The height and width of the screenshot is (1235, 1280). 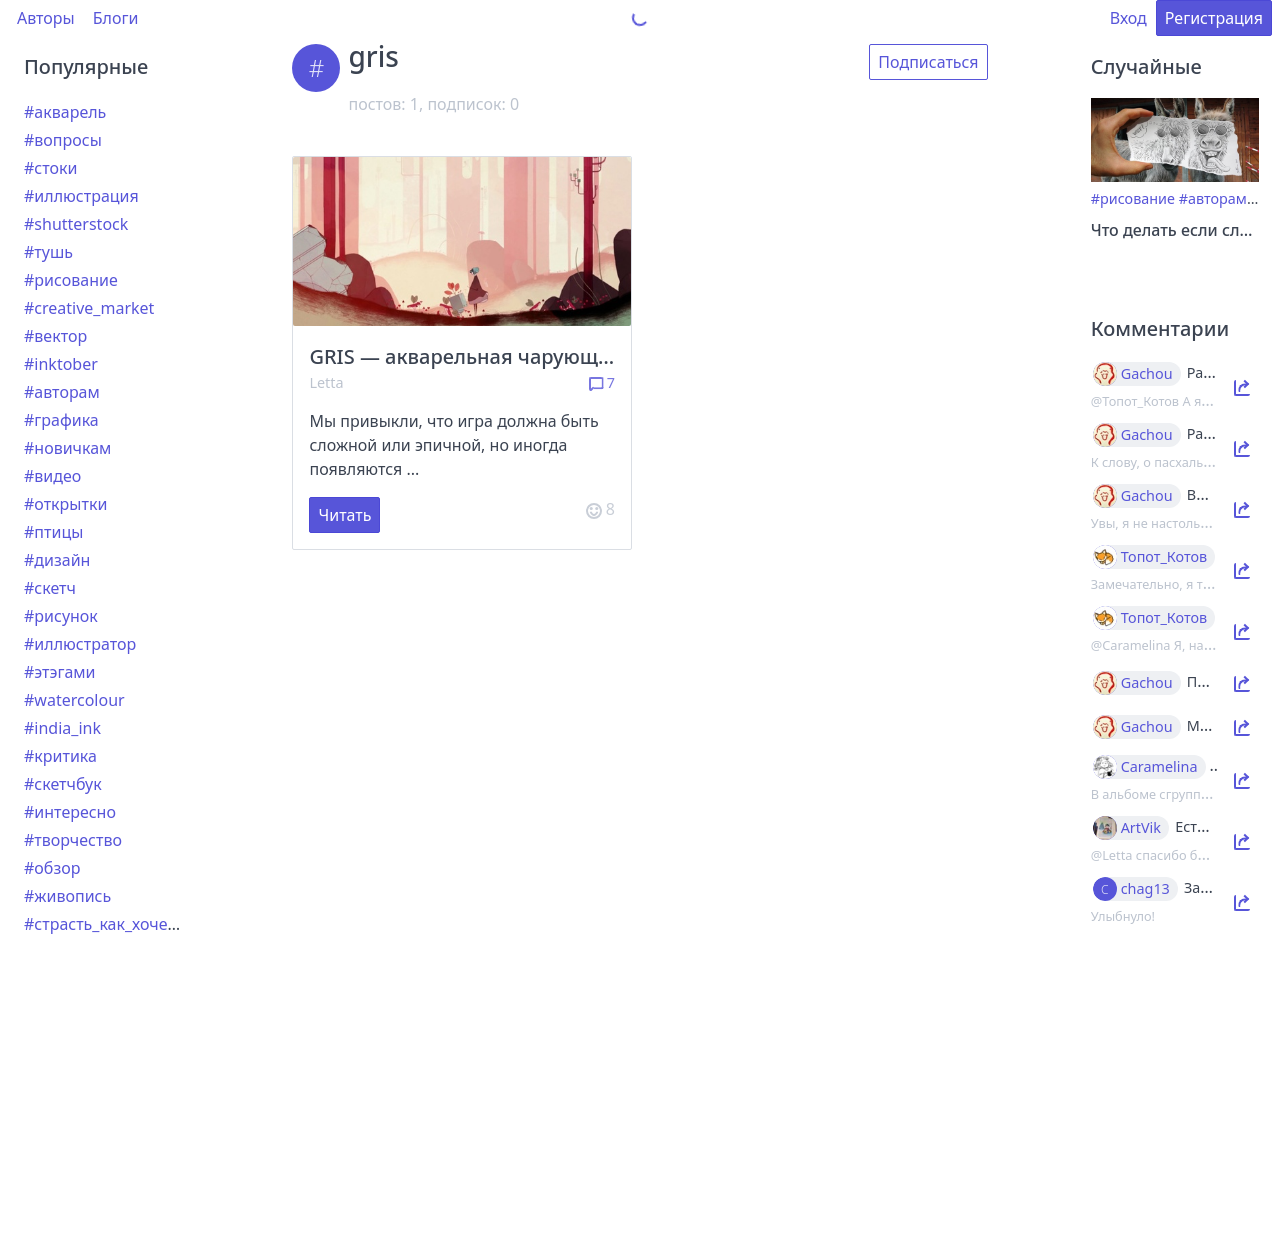 I want to click on Подписаться, so click(x=928, y=62).